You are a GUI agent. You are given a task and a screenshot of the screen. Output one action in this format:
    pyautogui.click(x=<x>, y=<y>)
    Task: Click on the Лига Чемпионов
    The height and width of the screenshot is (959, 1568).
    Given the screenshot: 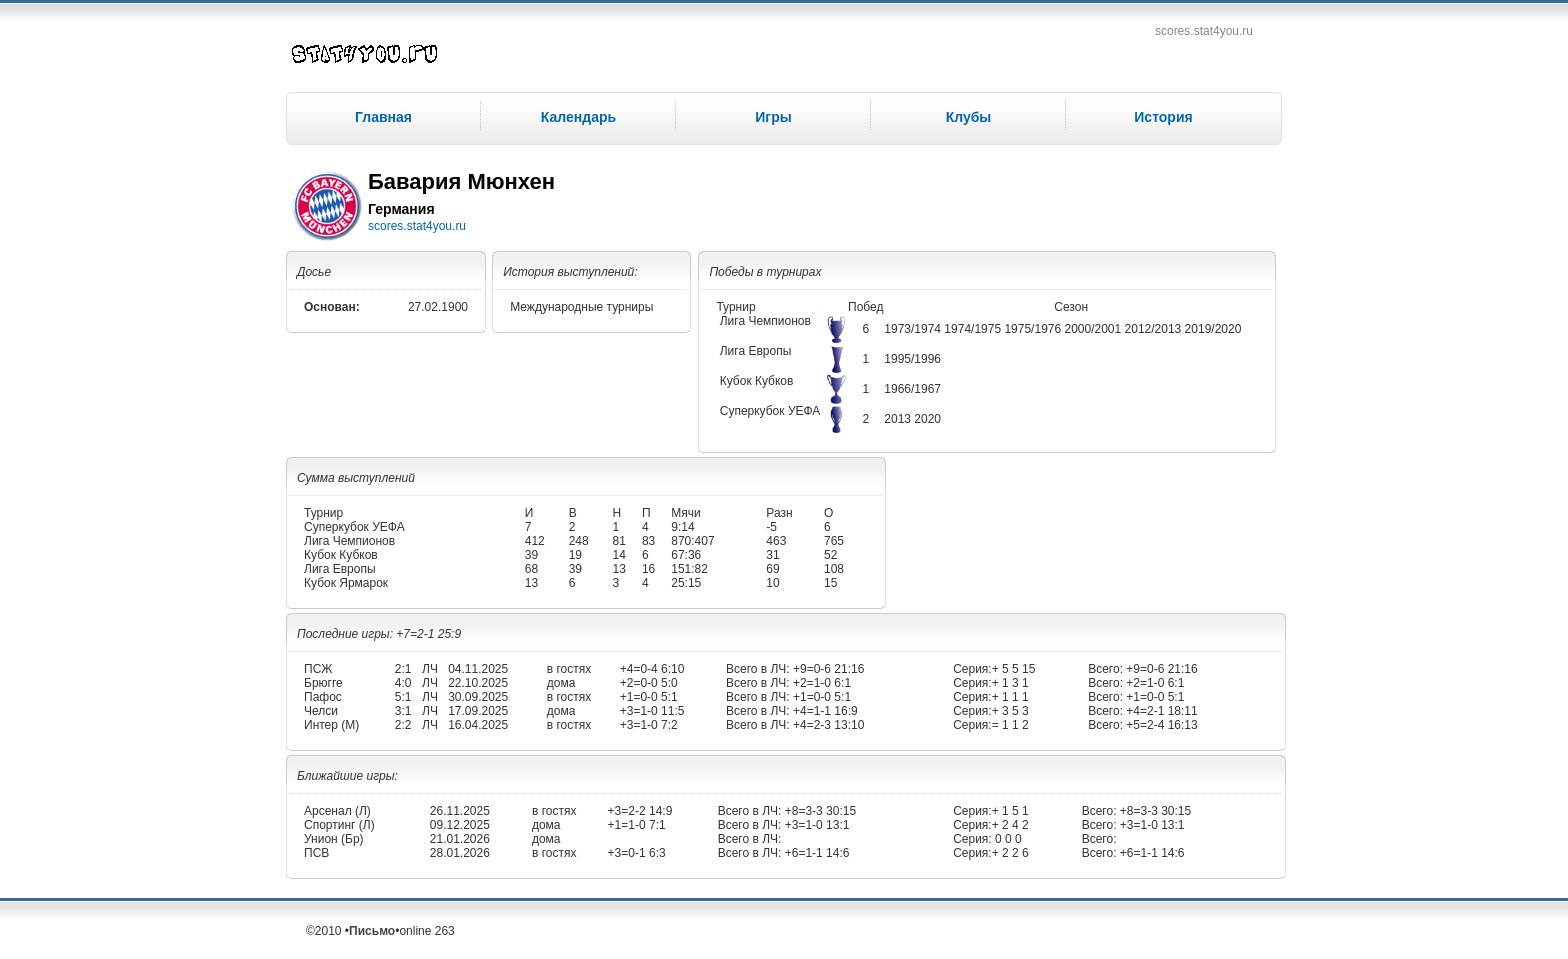 What is the action you would take?
    pyautogui.click(x=765, y=321)
    